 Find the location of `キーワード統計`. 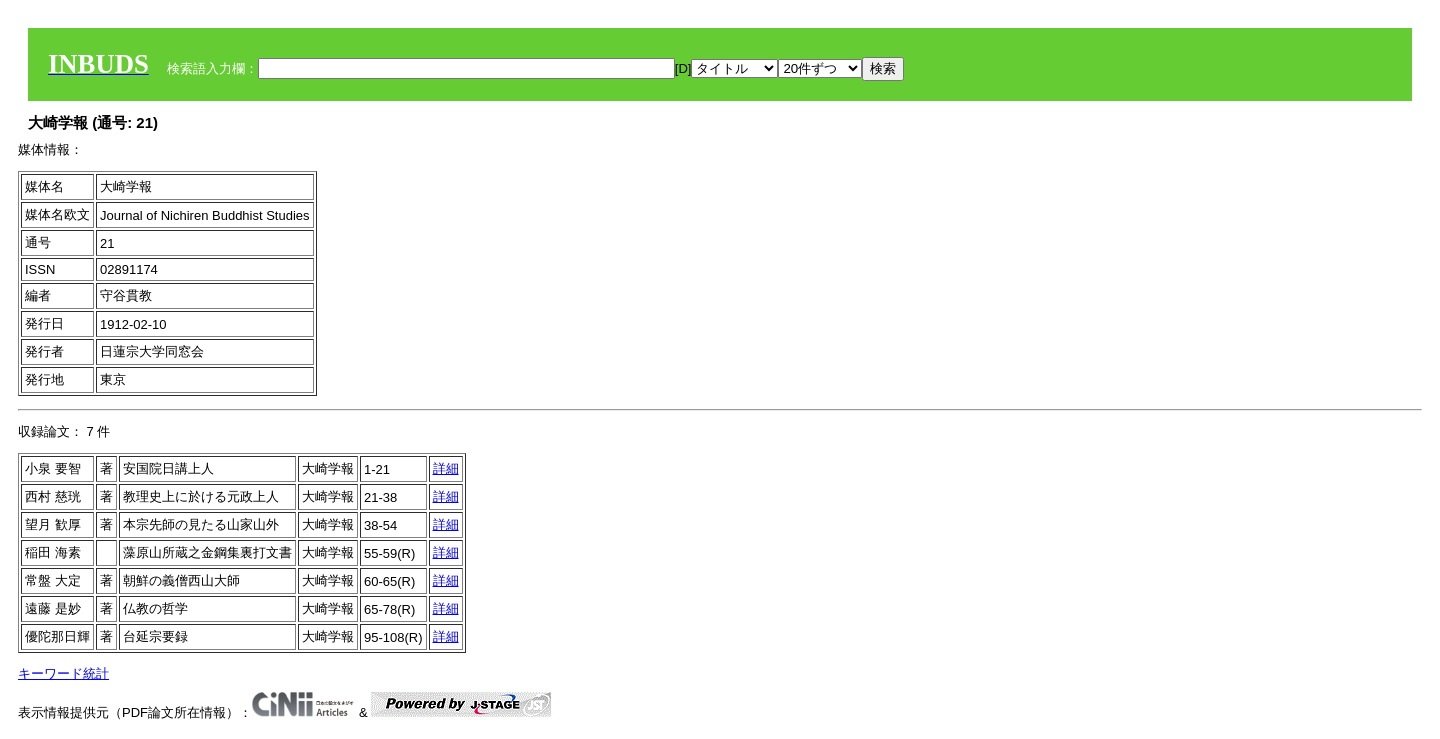

キーワード統計 is located at coordinates (63, 673).